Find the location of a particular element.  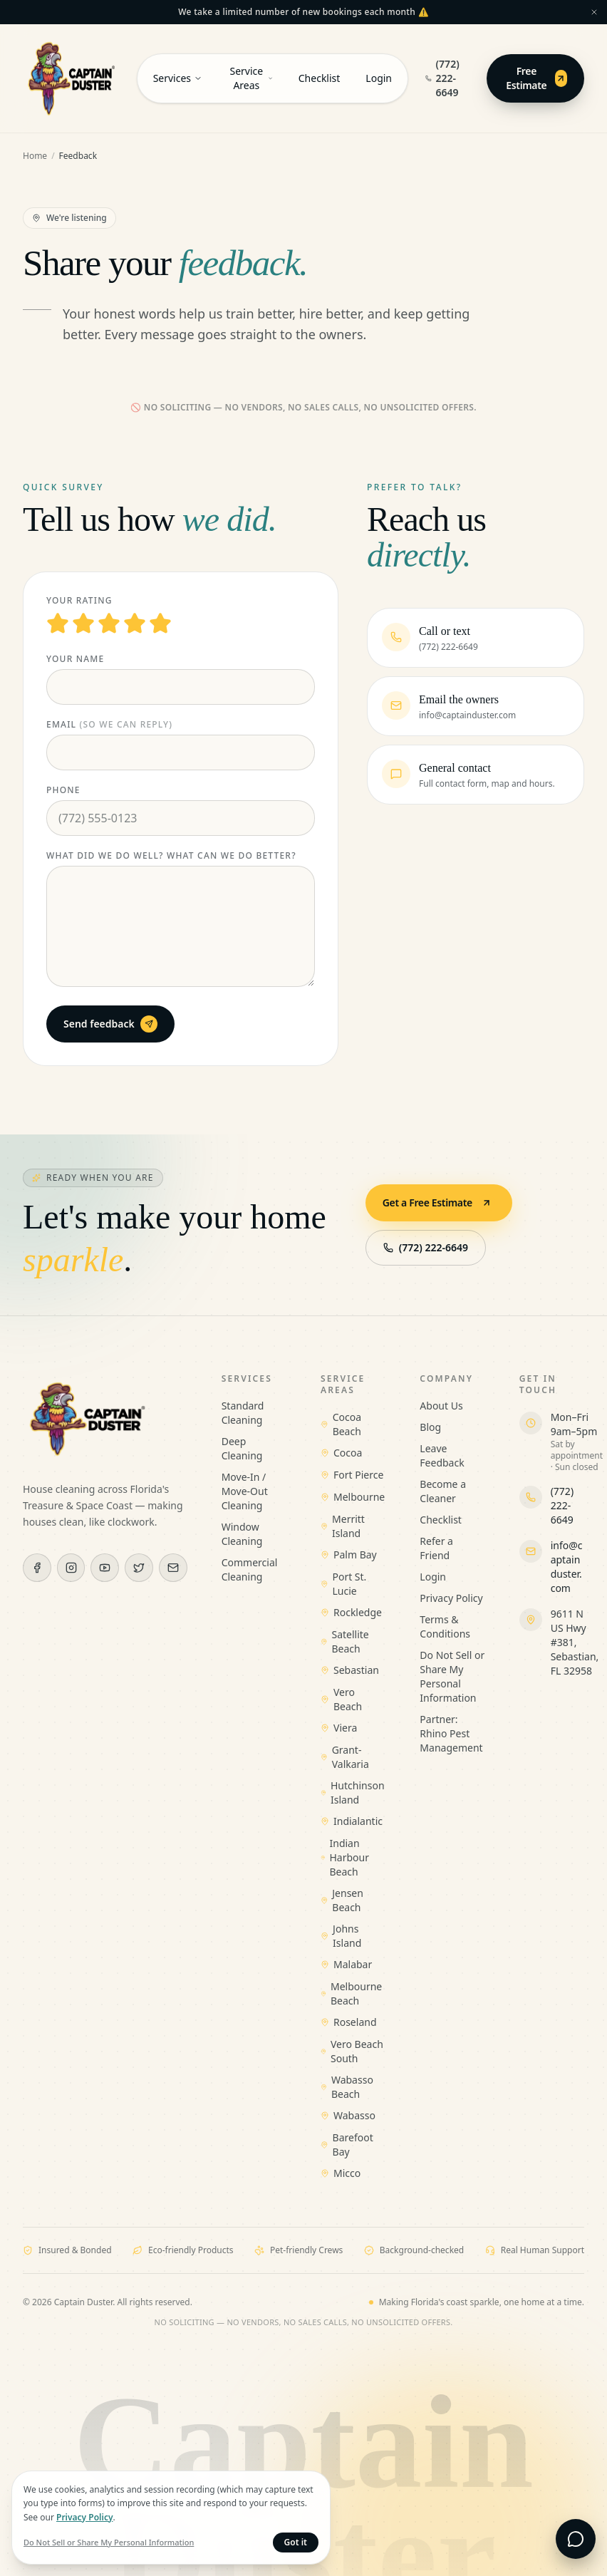

[Captain Duster — Home] is located at coordinates (71, 78).